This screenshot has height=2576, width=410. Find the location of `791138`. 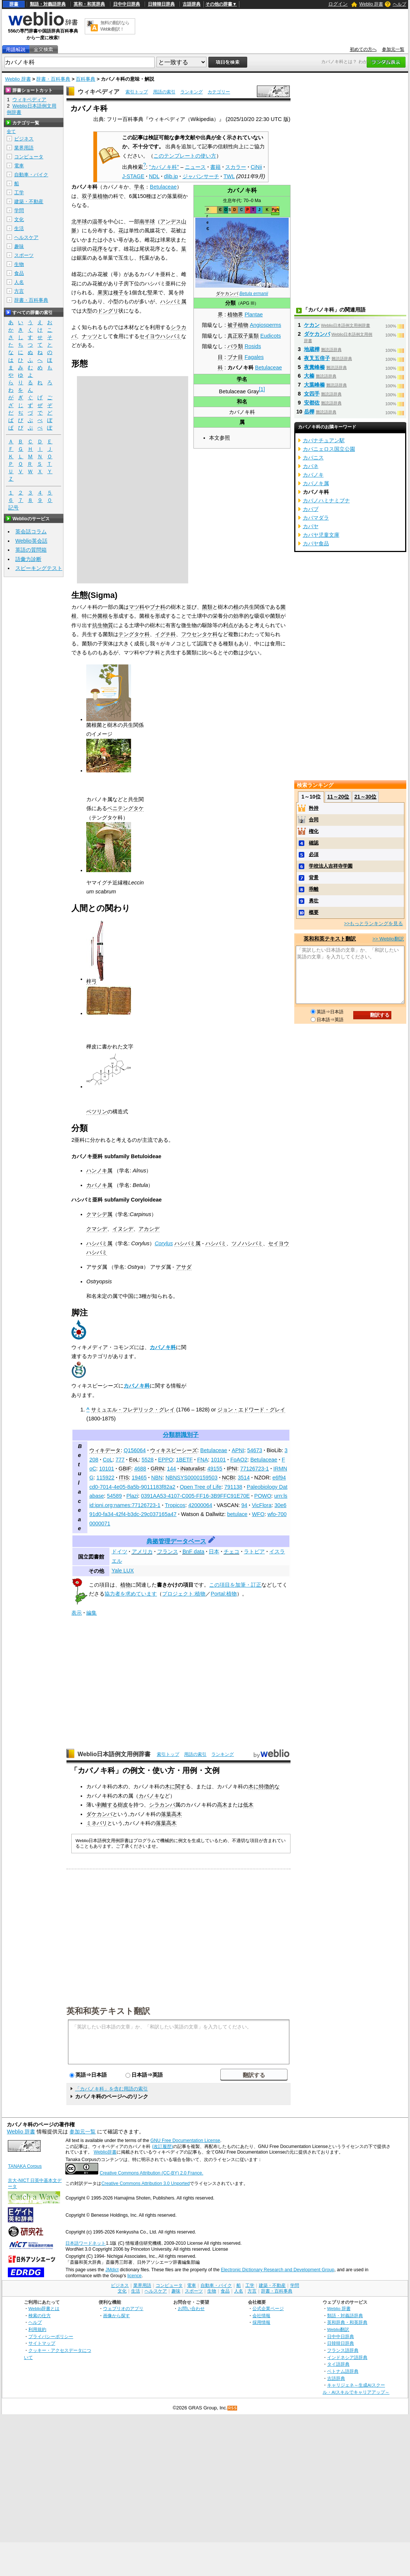

791138 is located at coordinates (233, 1487).